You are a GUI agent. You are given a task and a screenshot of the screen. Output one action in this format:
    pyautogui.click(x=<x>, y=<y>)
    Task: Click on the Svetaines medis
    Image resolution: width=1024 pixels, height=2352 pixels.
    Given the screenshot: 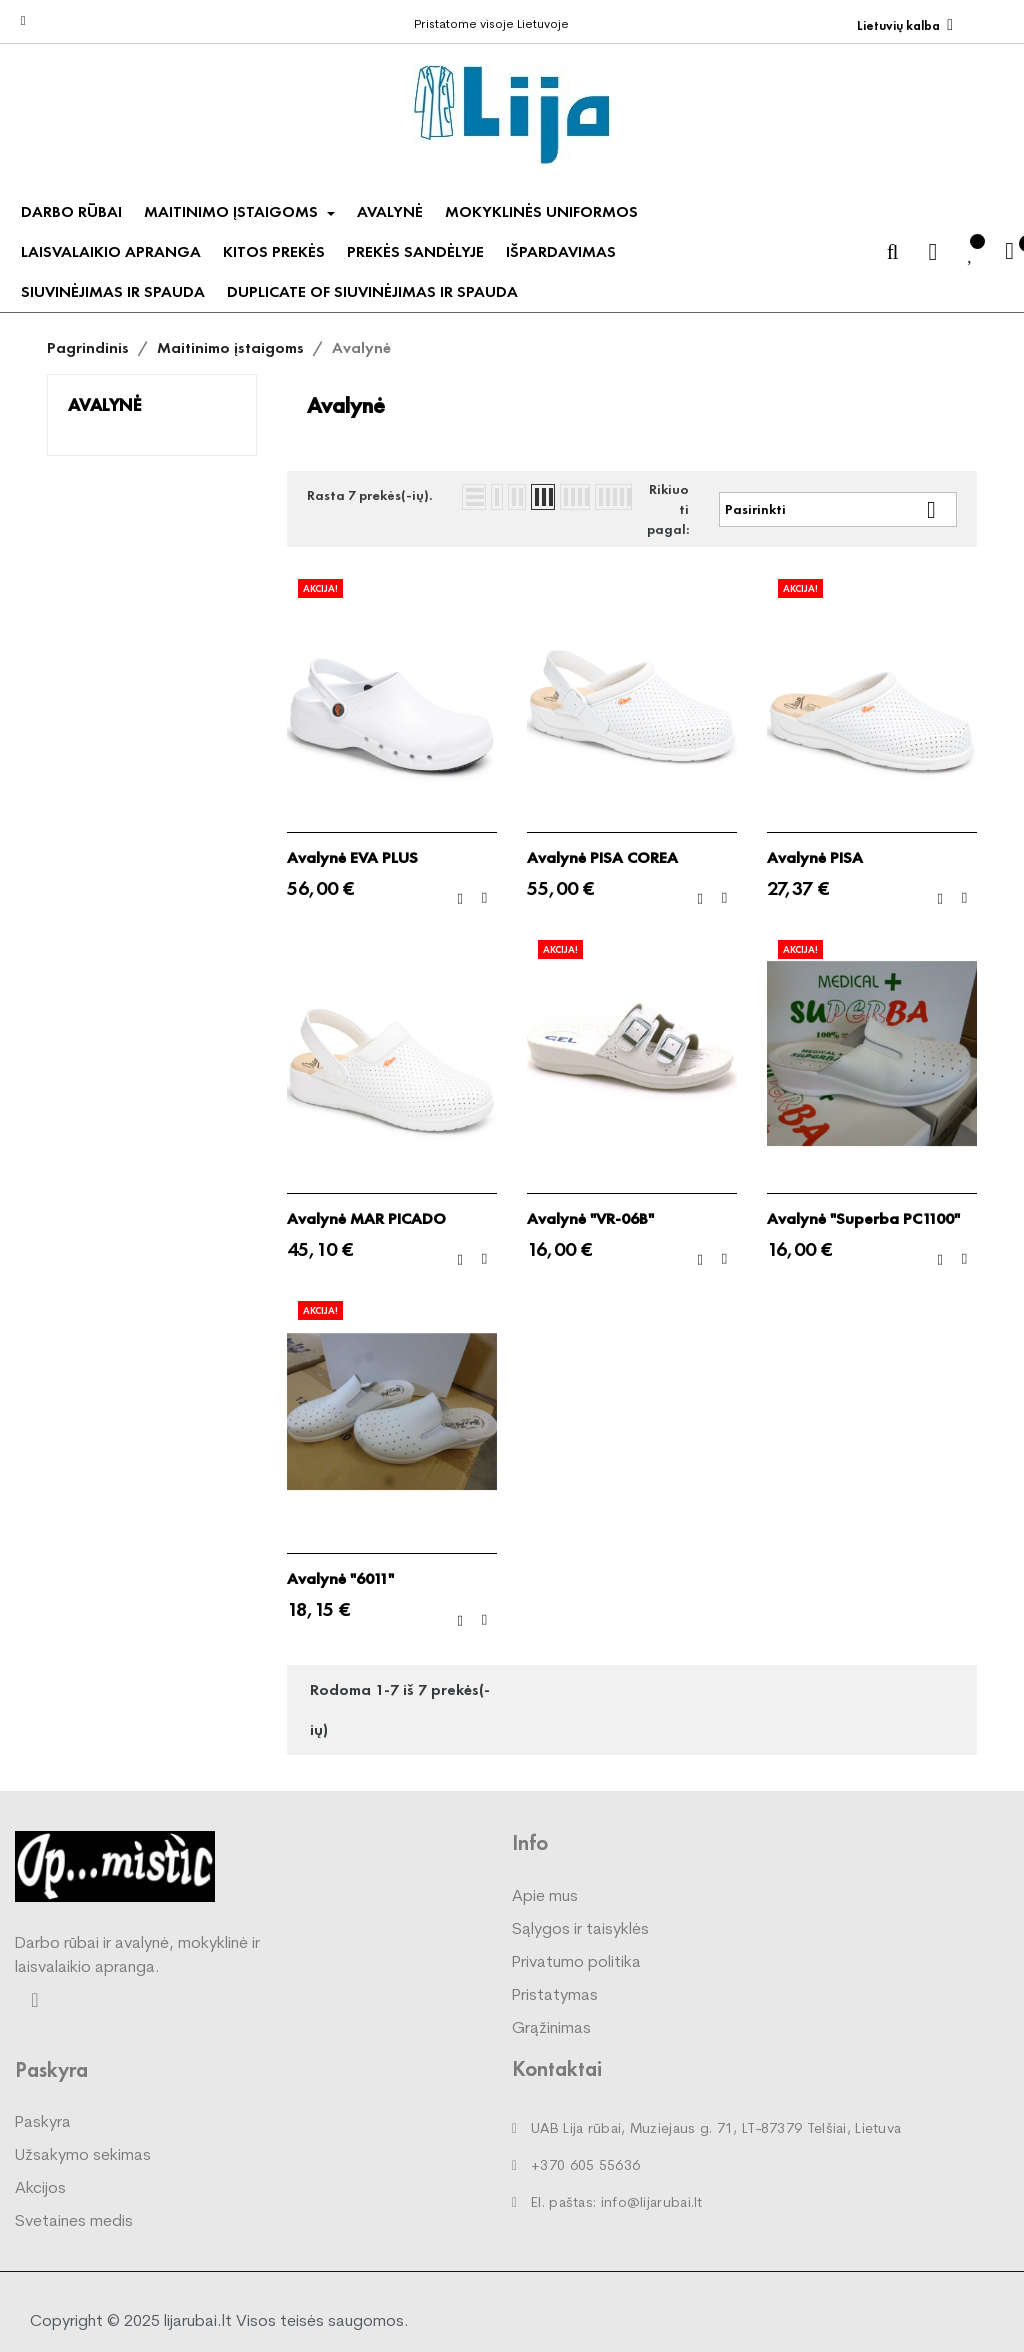 What is the action you would take?
    pyautogui.click(x=74, y=2222)
    